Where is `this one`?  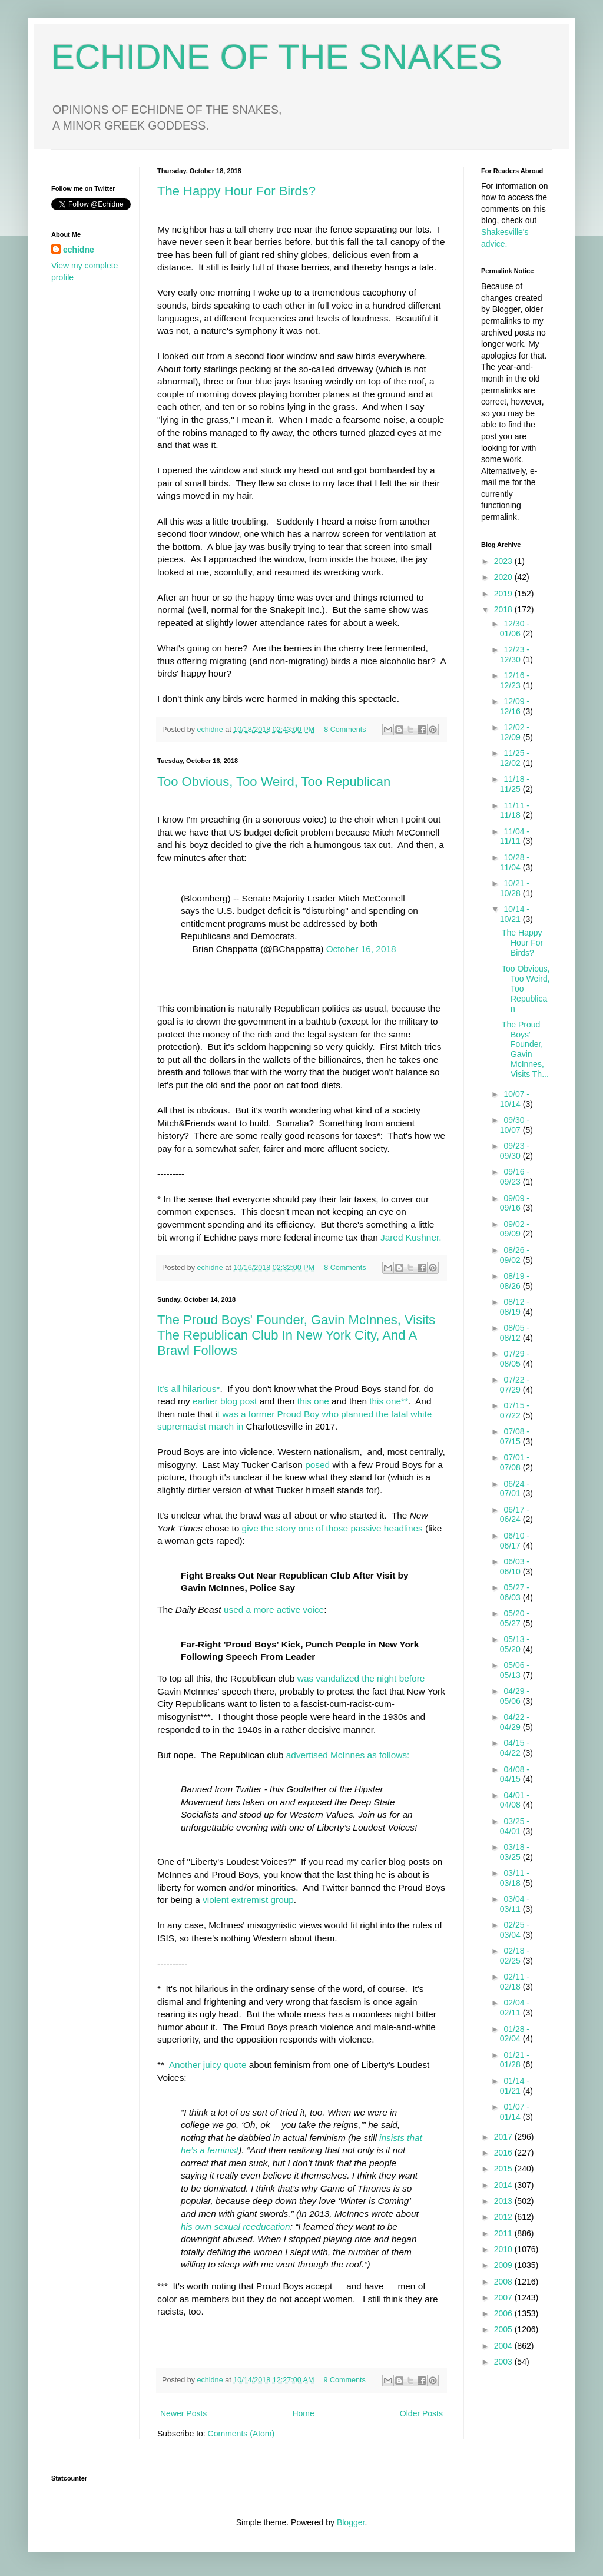 this one is located at coordinates (313, 1401).